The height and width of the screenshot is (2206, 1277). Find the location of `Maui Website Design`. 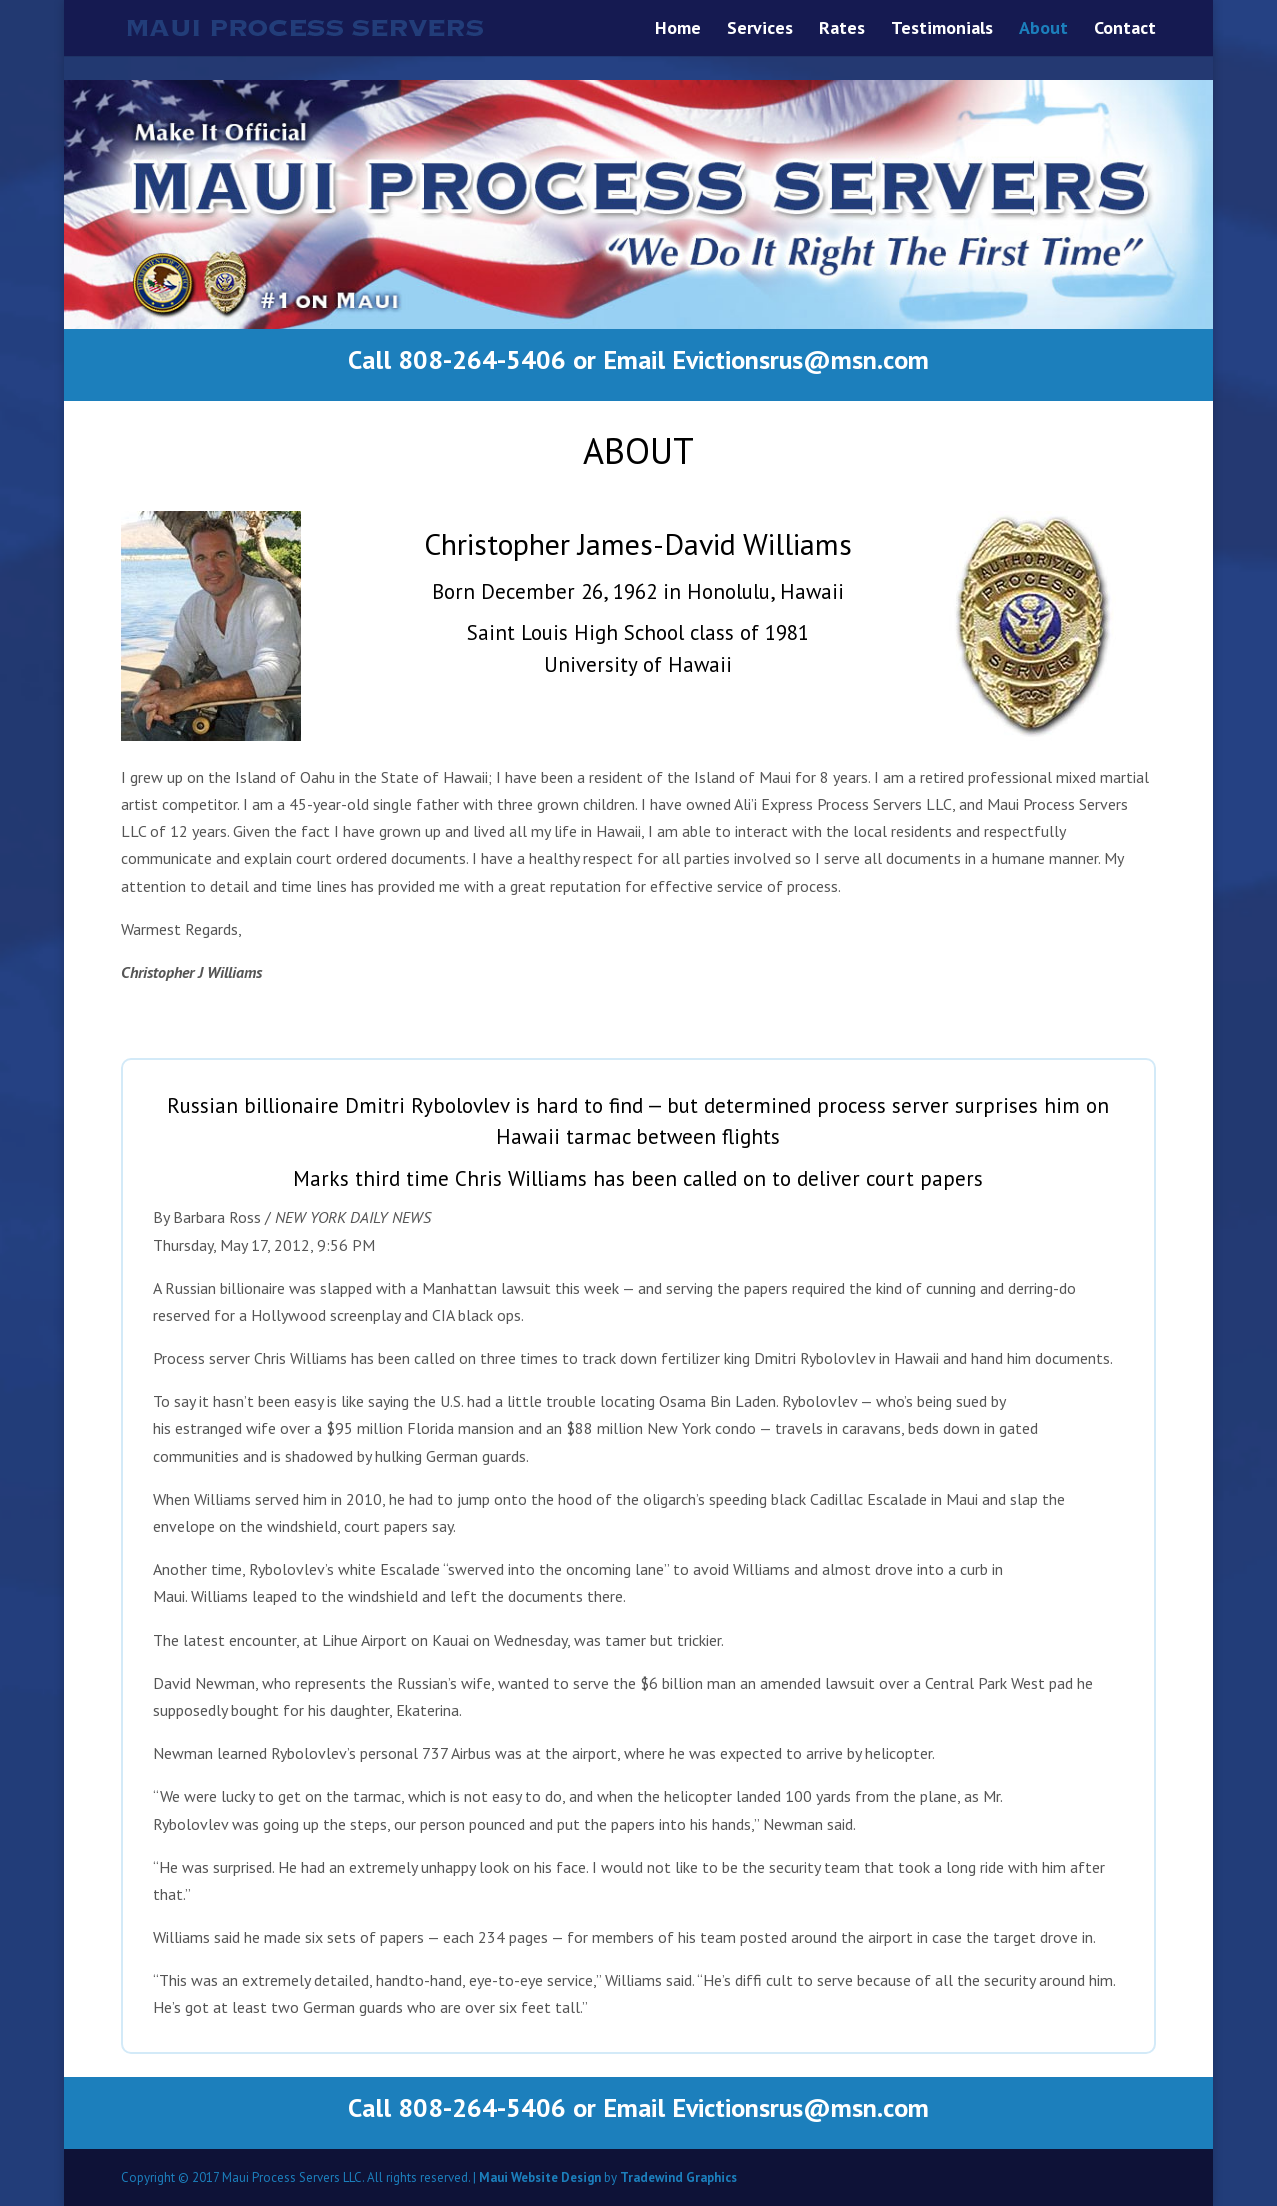

Maui Website Design is located at coordinates (540, 2177).